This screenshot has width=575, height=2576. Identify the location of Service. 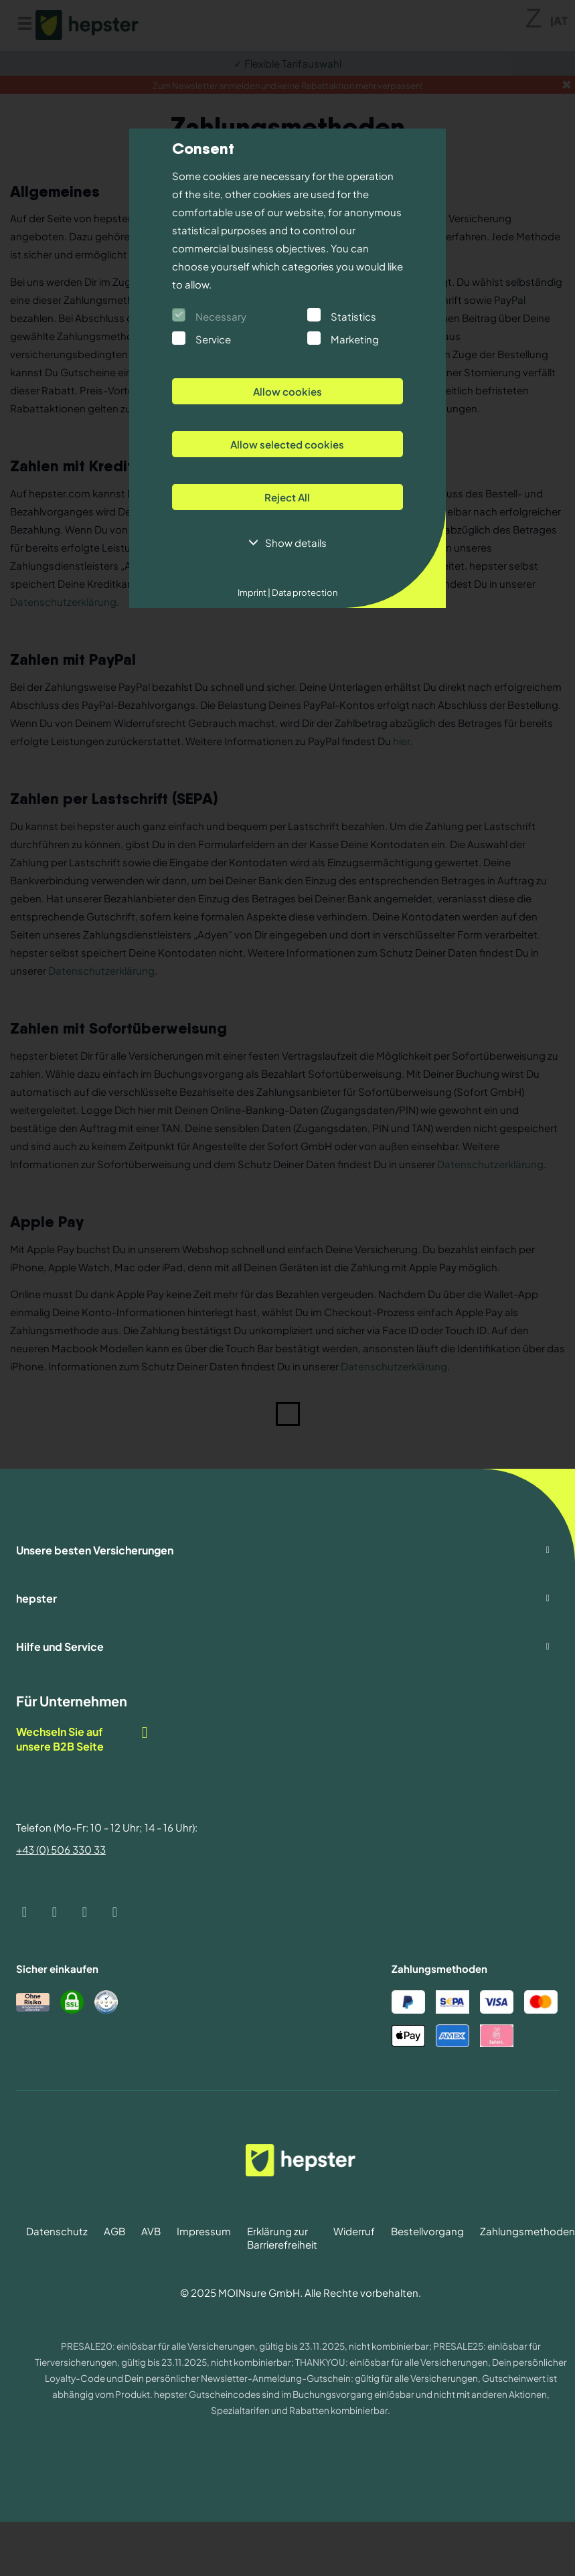
(213, 339).